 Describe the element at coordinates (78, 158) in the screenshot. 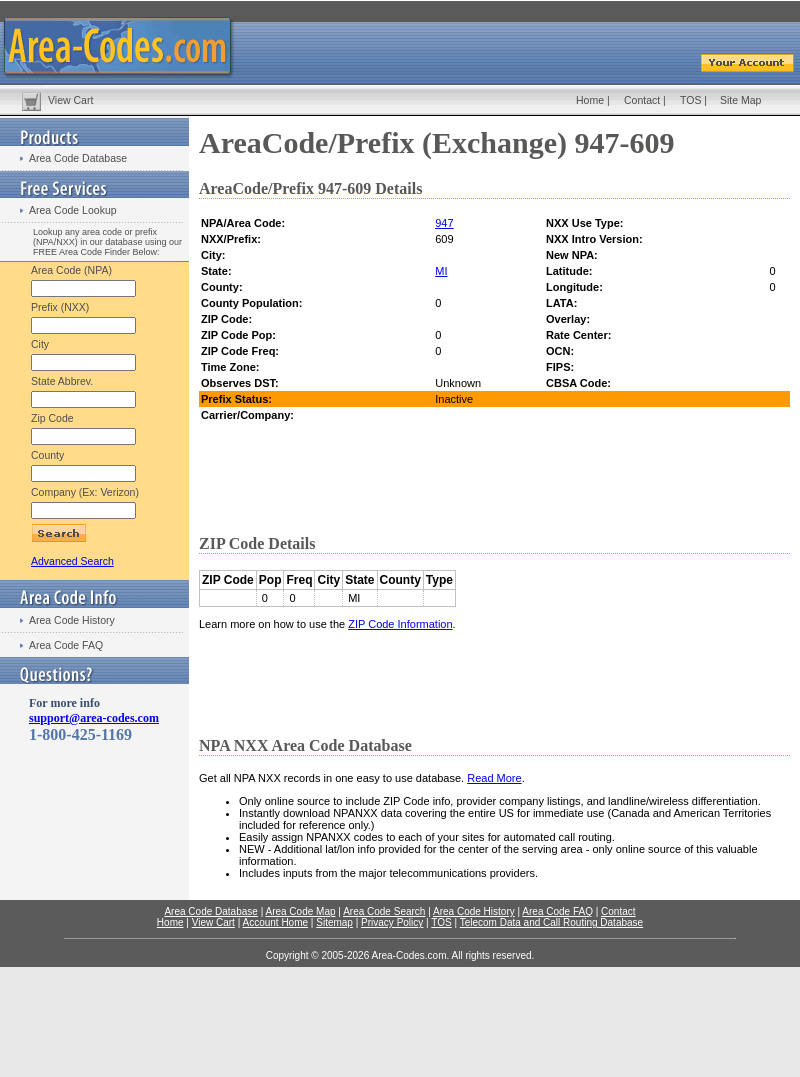

I see `Area Code Database` at that location.